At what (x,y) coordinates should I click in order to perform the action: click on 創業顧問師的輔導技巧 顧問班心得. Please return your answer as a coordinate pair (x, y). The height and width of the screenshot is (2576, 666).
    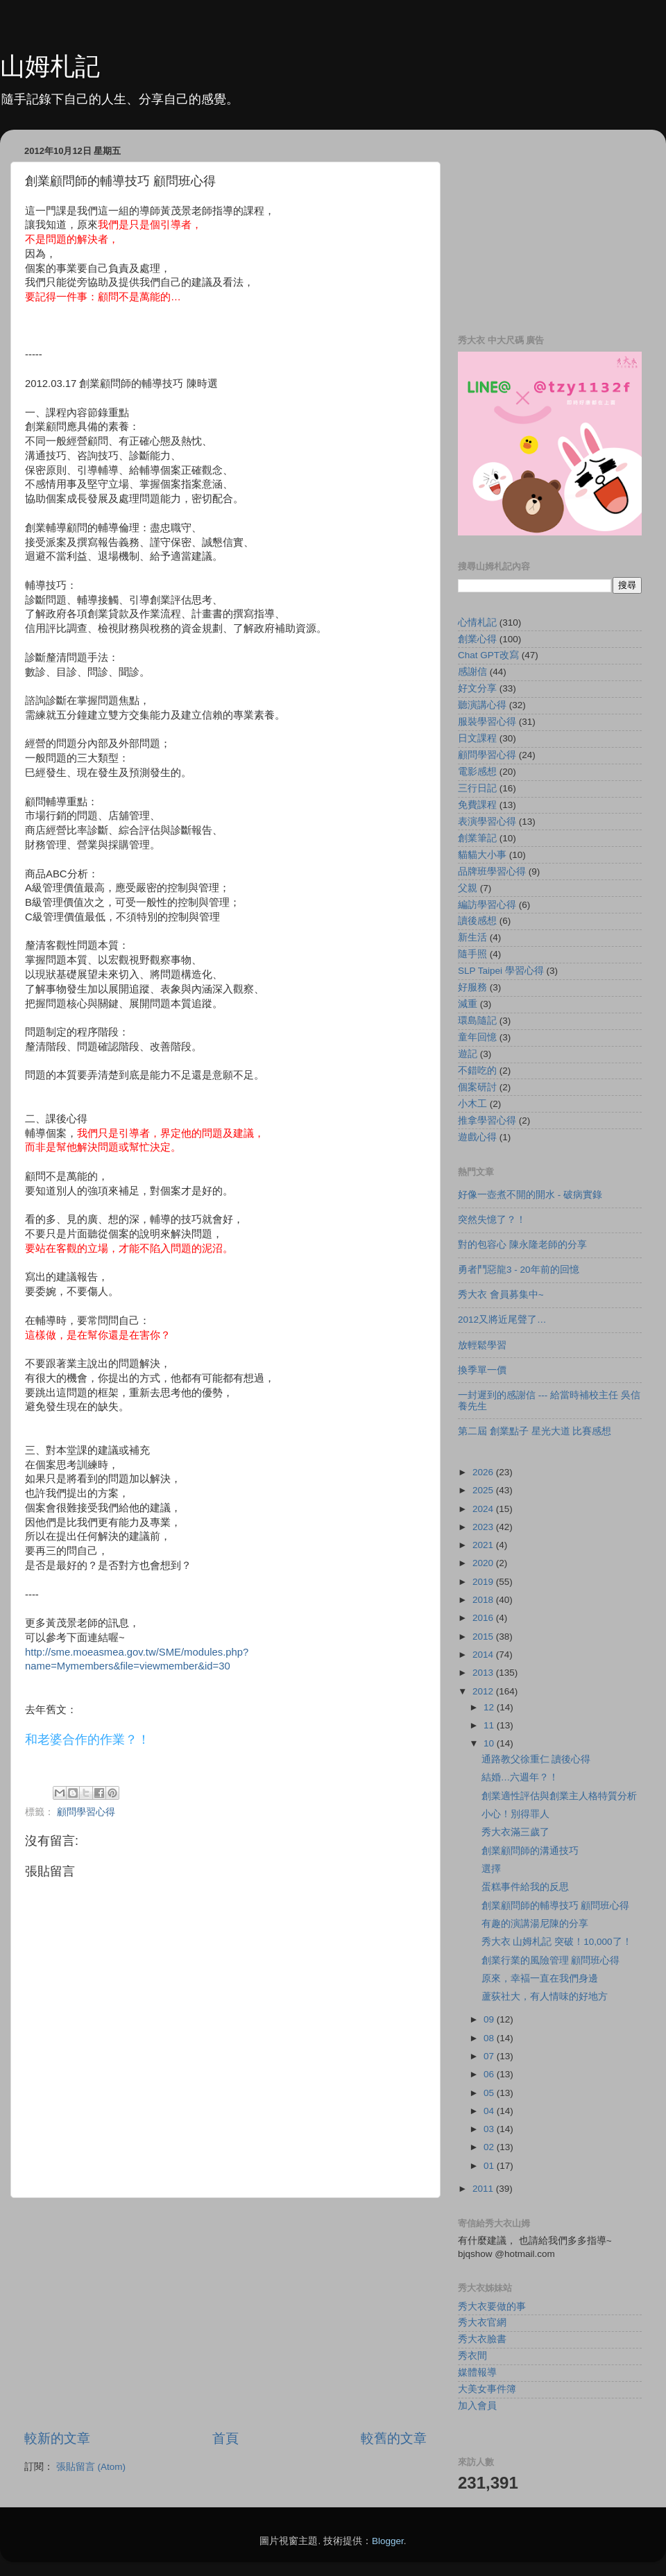
    Looking at the image, I should click on (555, 1905).